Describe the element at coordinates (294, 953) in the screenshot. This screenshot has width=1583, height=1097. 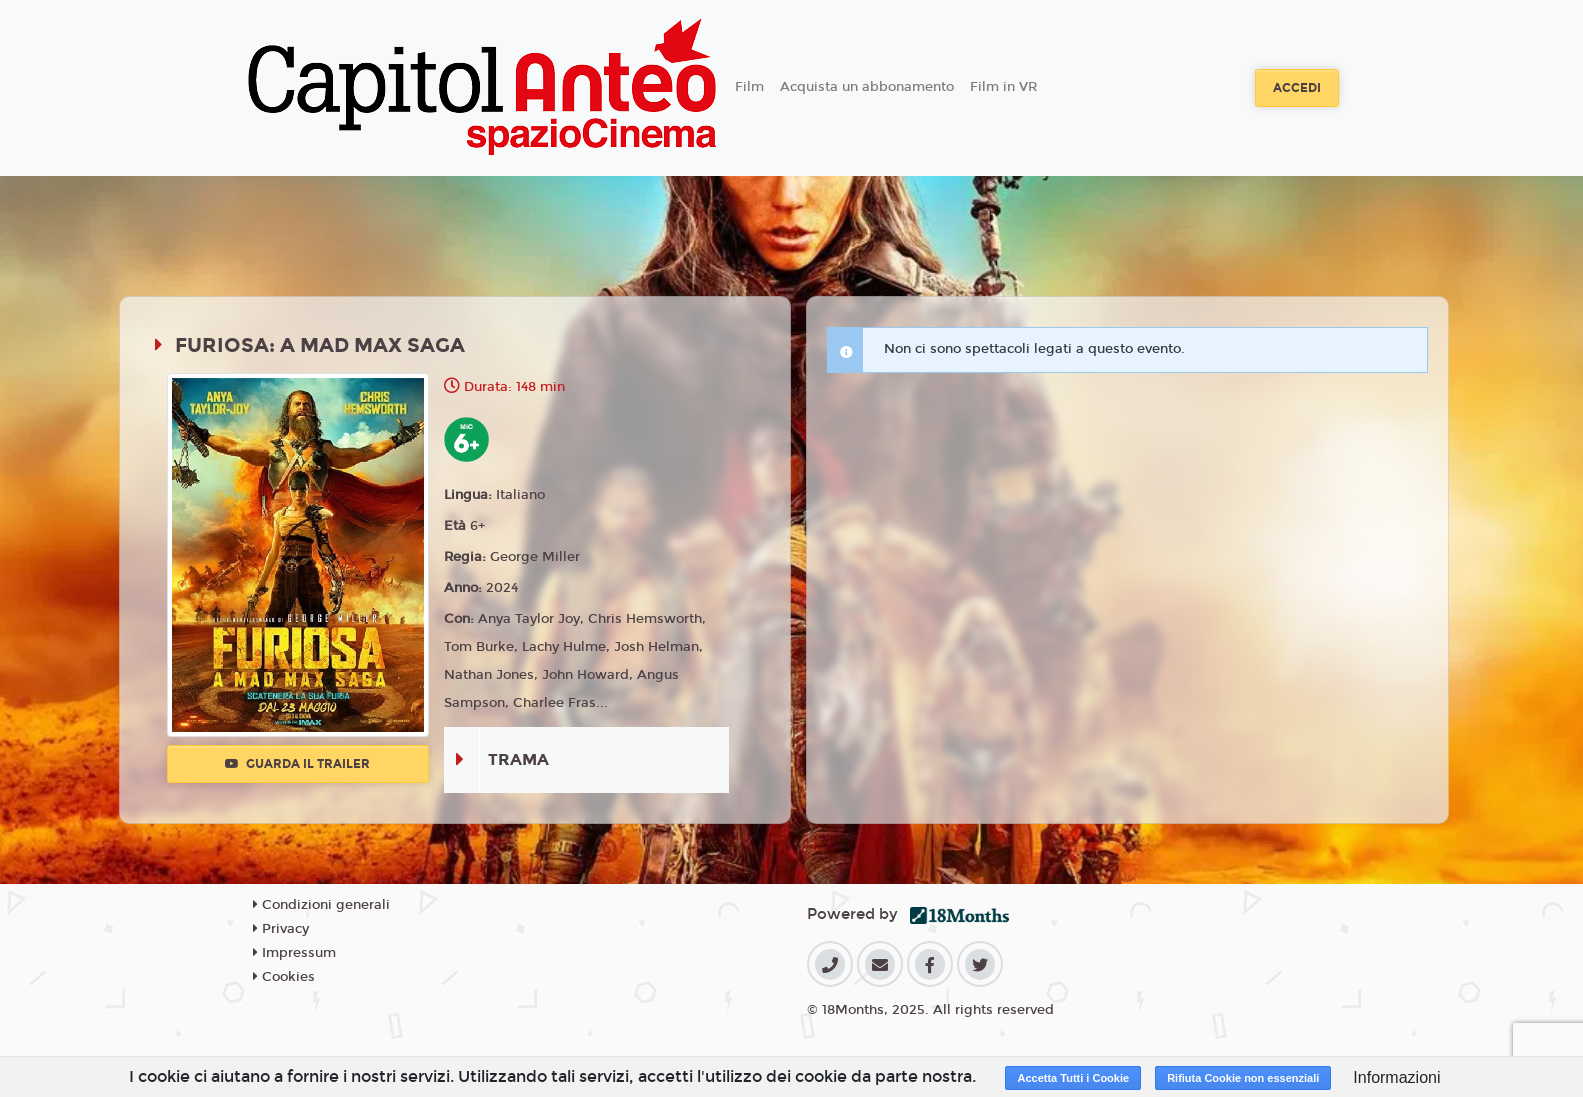
I see `Impressum` at that location.